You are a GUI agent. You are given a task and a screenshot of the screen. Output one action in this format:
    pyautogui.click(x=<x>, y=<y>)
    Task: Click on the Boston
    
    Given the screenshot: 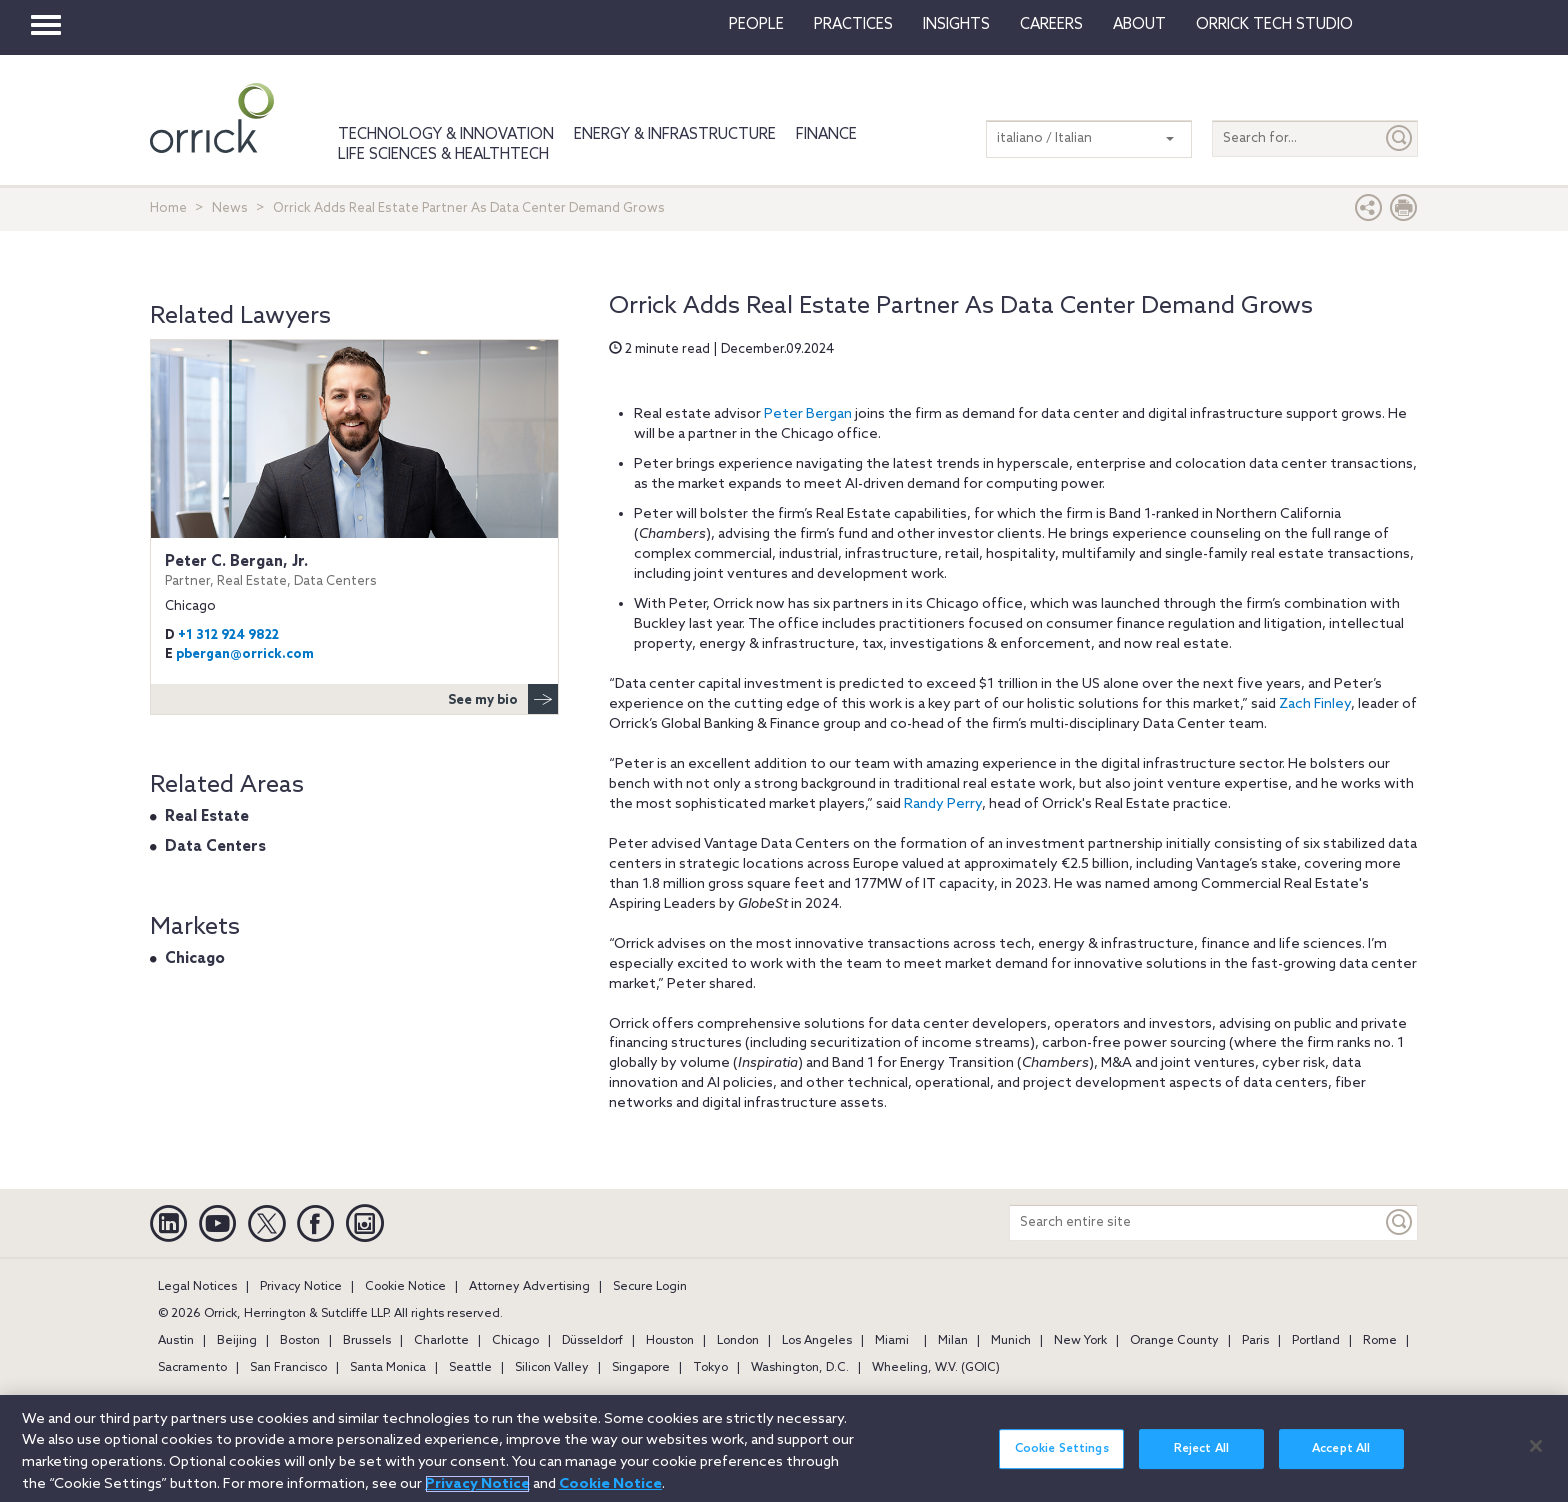 What is the action you would take?
    pyautogui.click(x=300, y=1341)
    